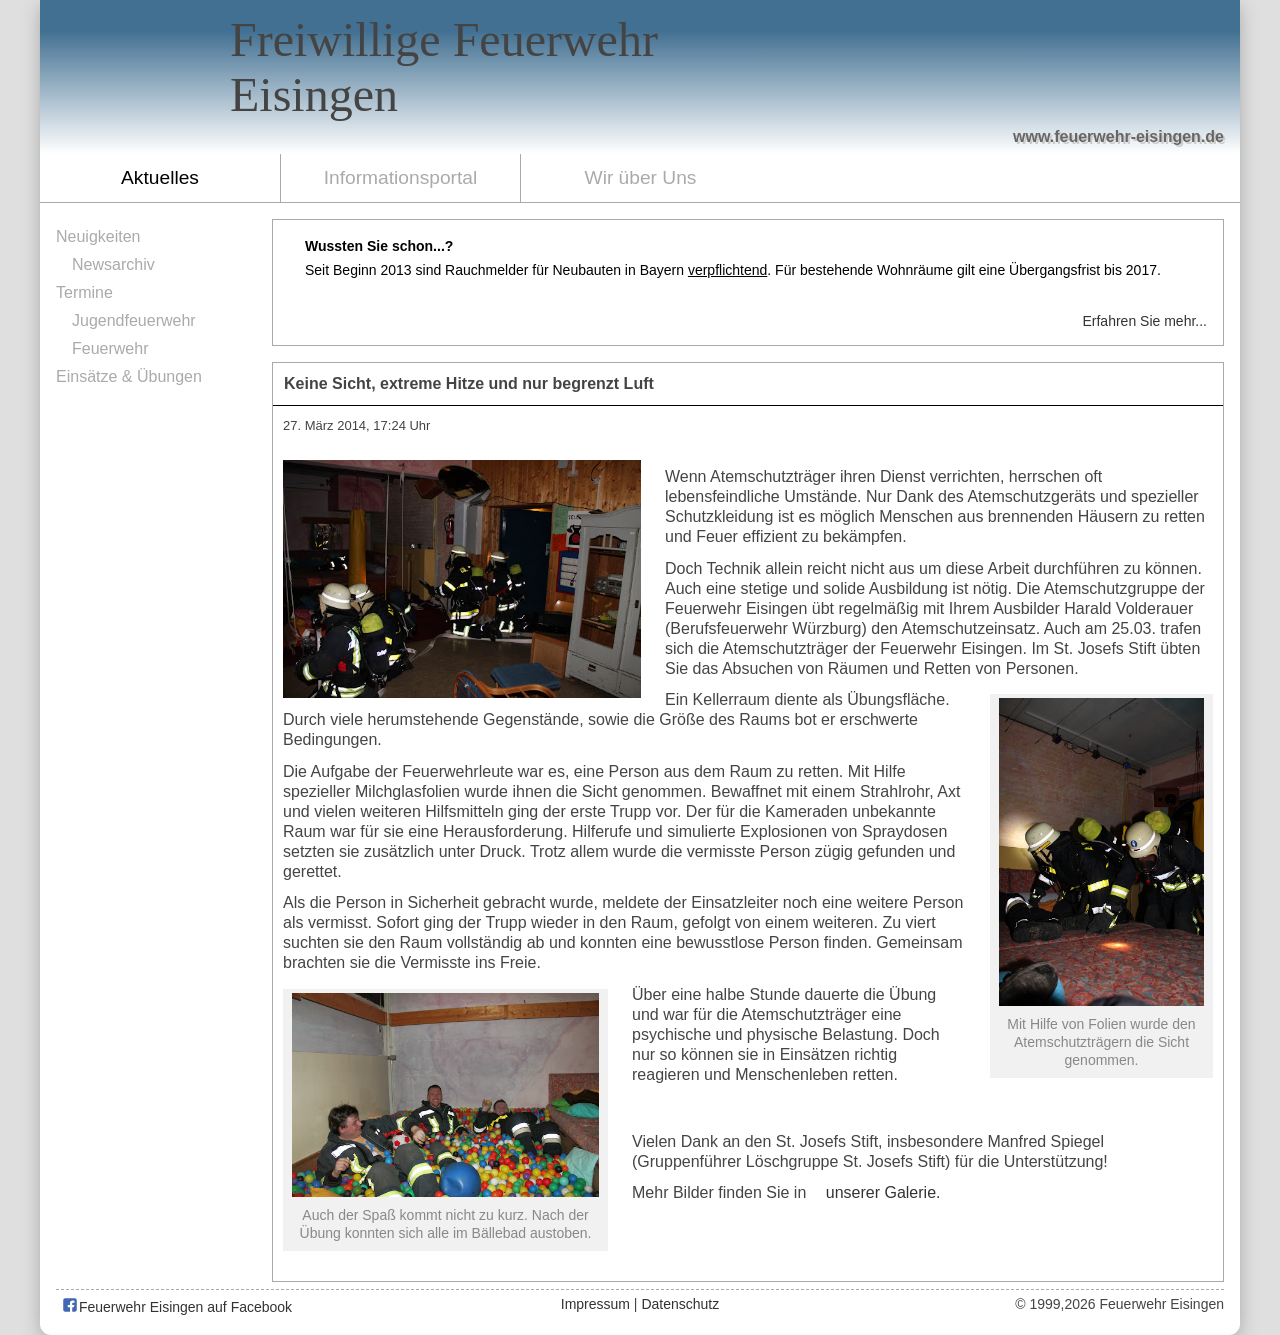 This screenshot has height=1335, width=1280. What do you see at coordinates (401, 177) in the screenshot?
I see `Informationsportal` at bounding box center [401, 177].